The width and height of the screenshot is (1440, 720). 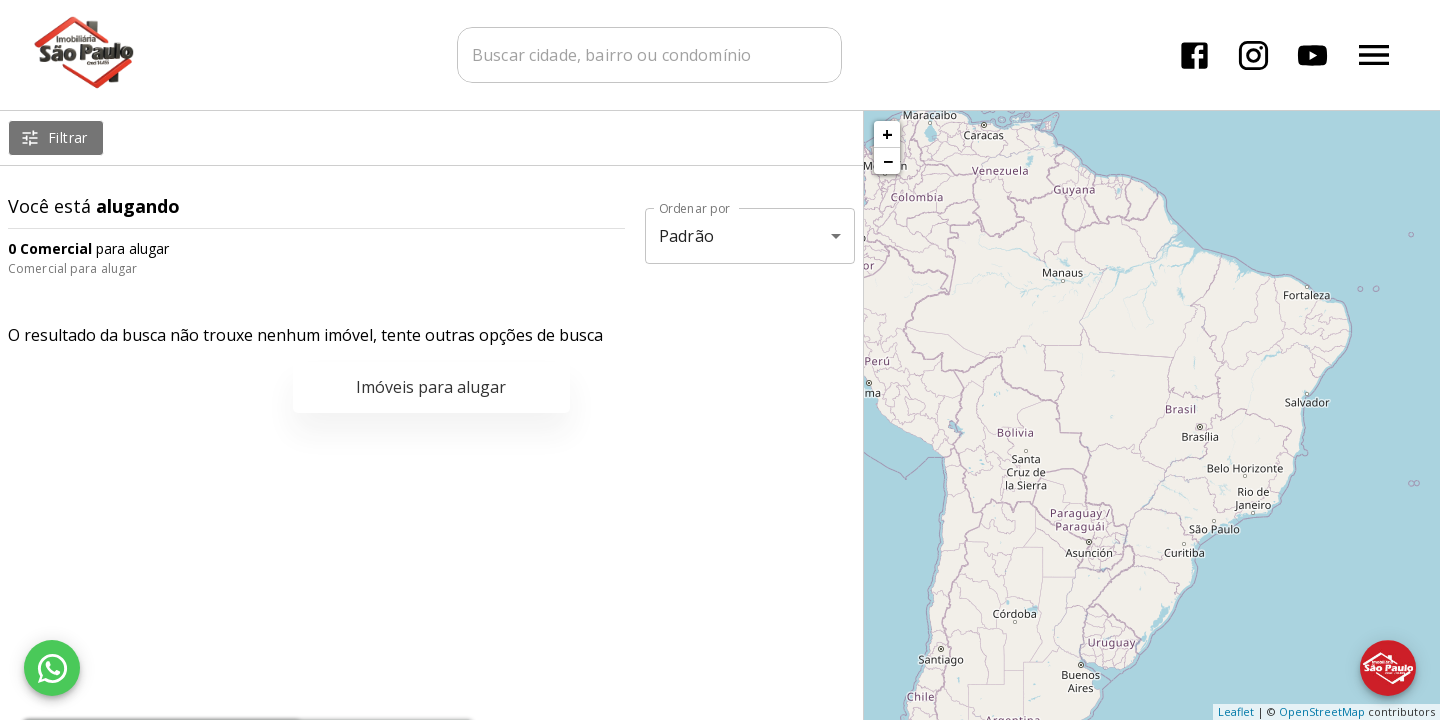 What do you see at coordinates (431, 387) in the screenshot?
I see `Imóveis para alugar` at bounding box center [431, 387].